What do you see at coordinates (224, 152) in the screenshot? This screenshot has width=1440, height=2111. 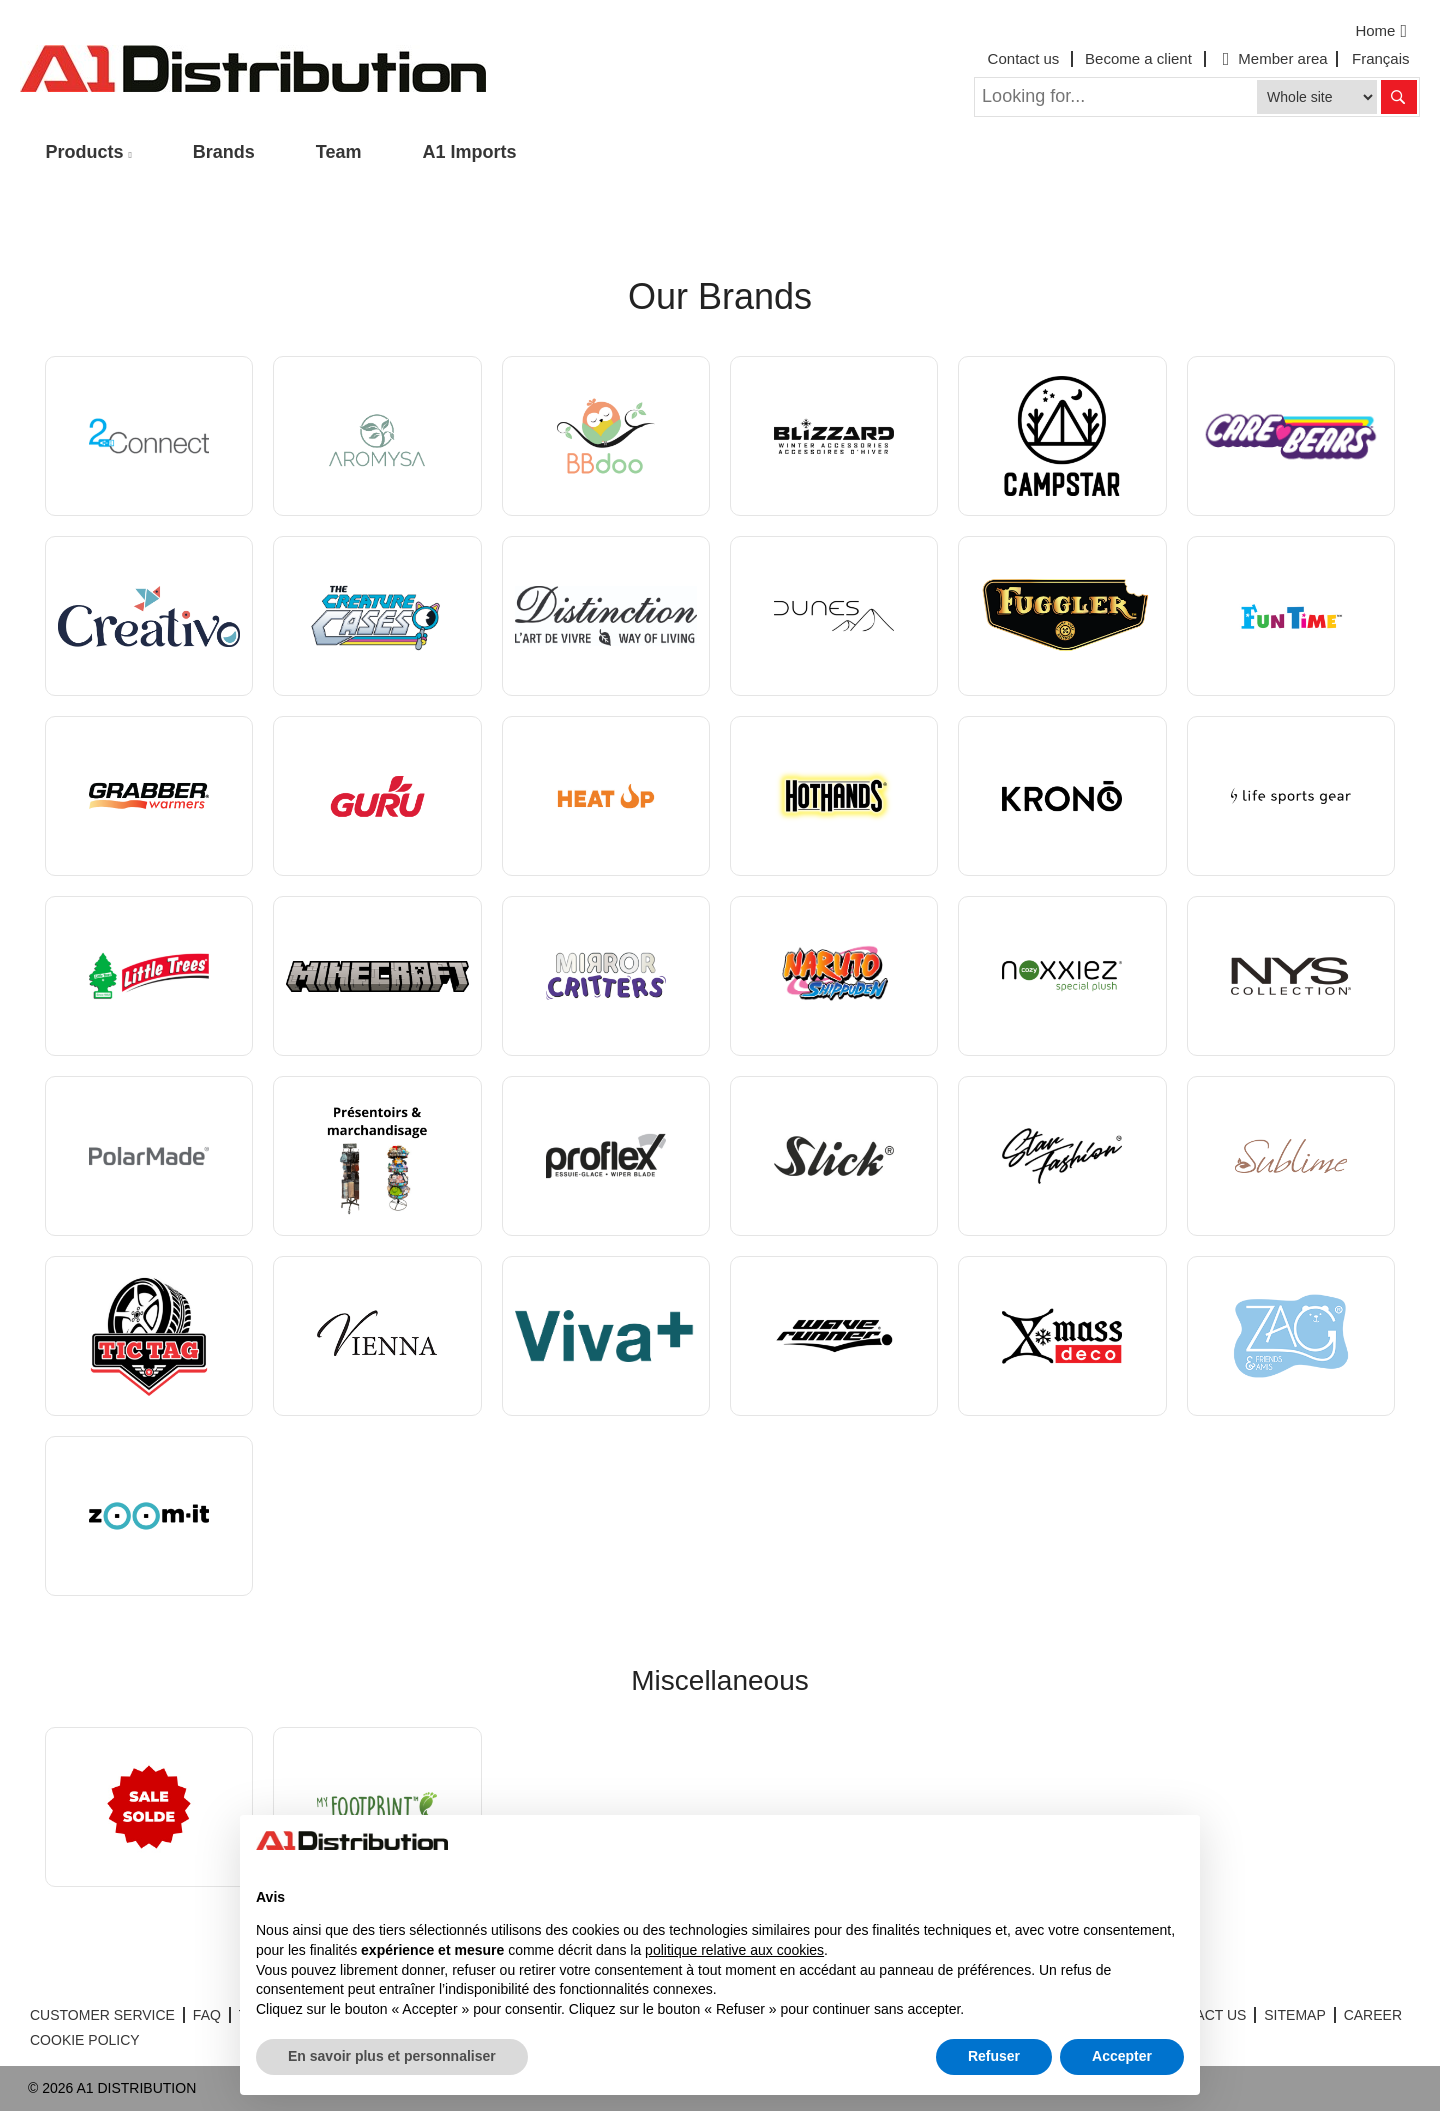 I see `Brands` at bounding box center [224, 152].